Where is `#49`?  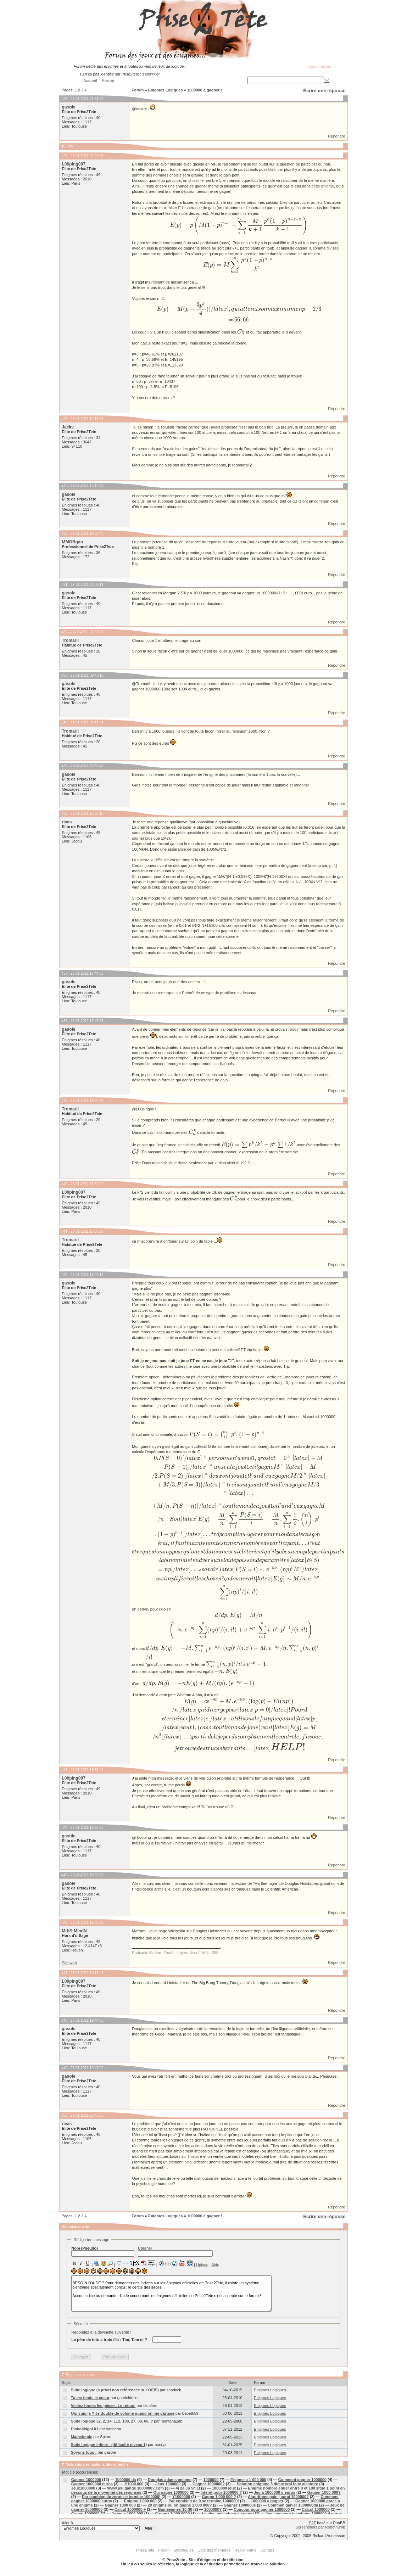 #49 is located at coordinates (64, 2068).